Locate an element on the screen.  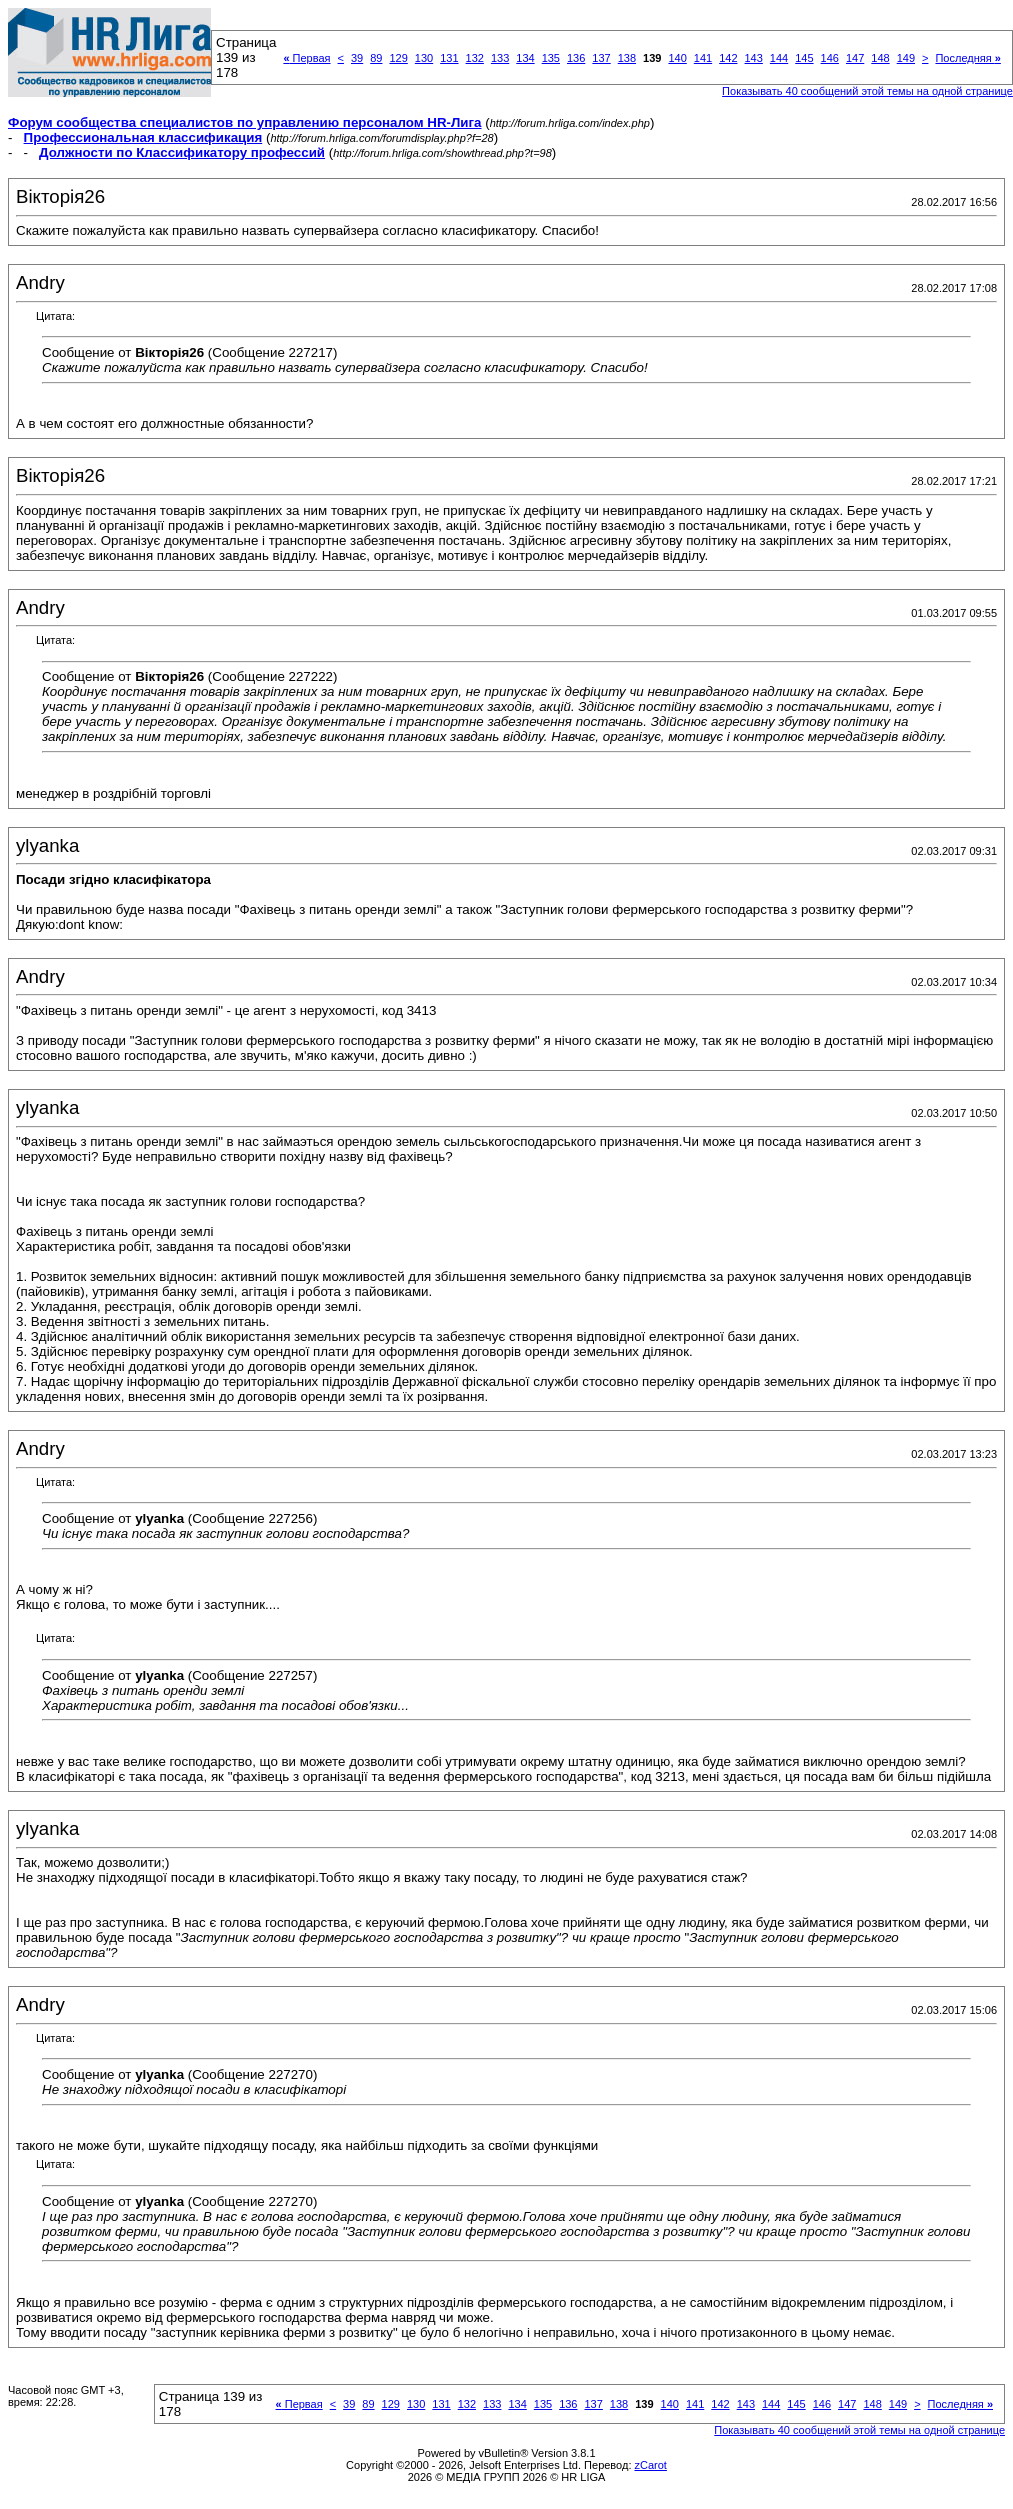
135 is located at coordinates (551, 58).